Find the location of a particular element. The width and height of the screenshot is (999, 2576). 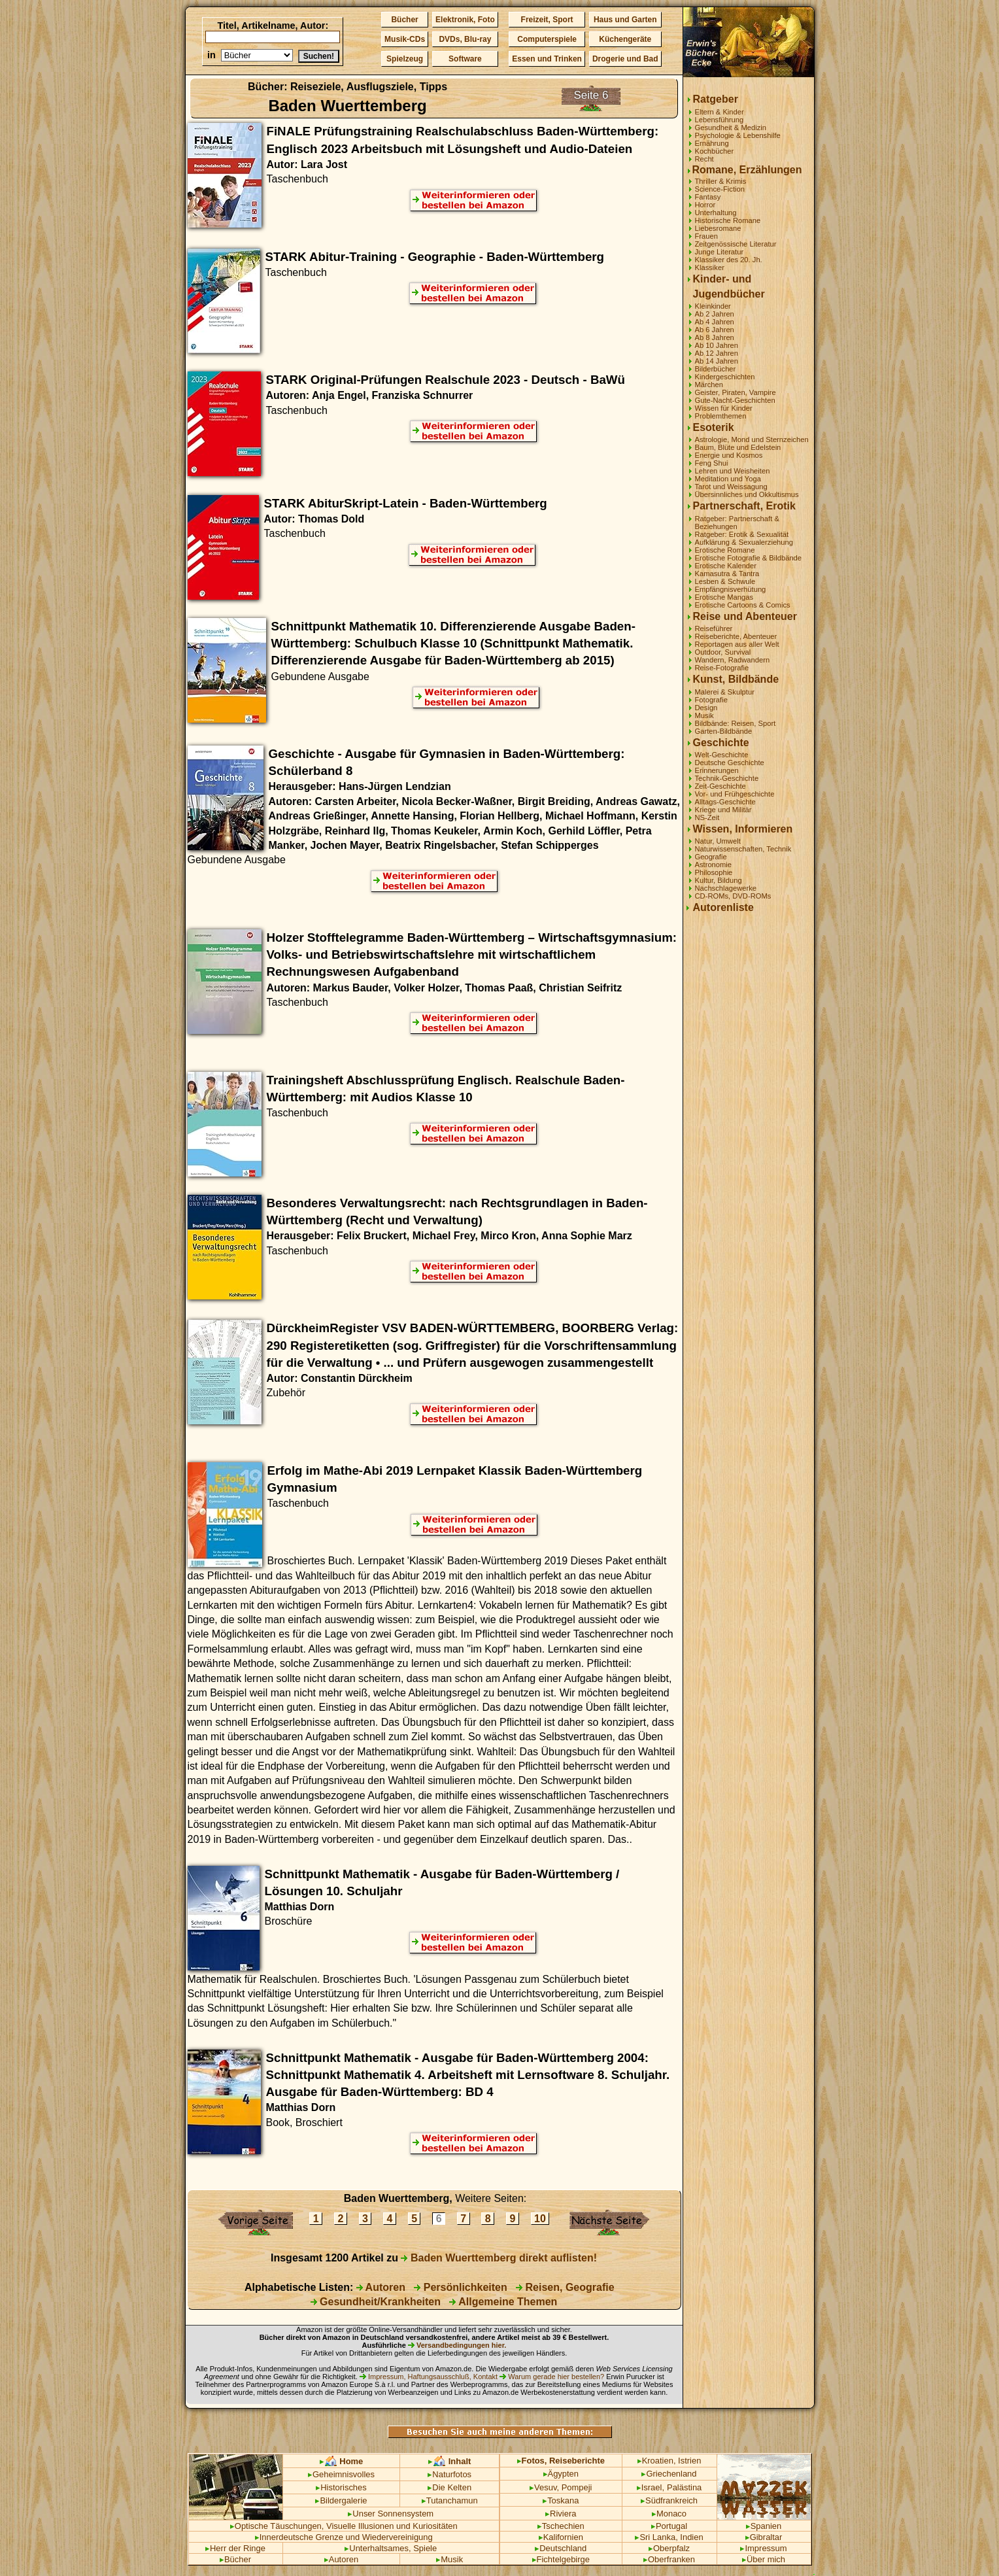

Persönlichkeiten is located at coordinates (460, 2287).